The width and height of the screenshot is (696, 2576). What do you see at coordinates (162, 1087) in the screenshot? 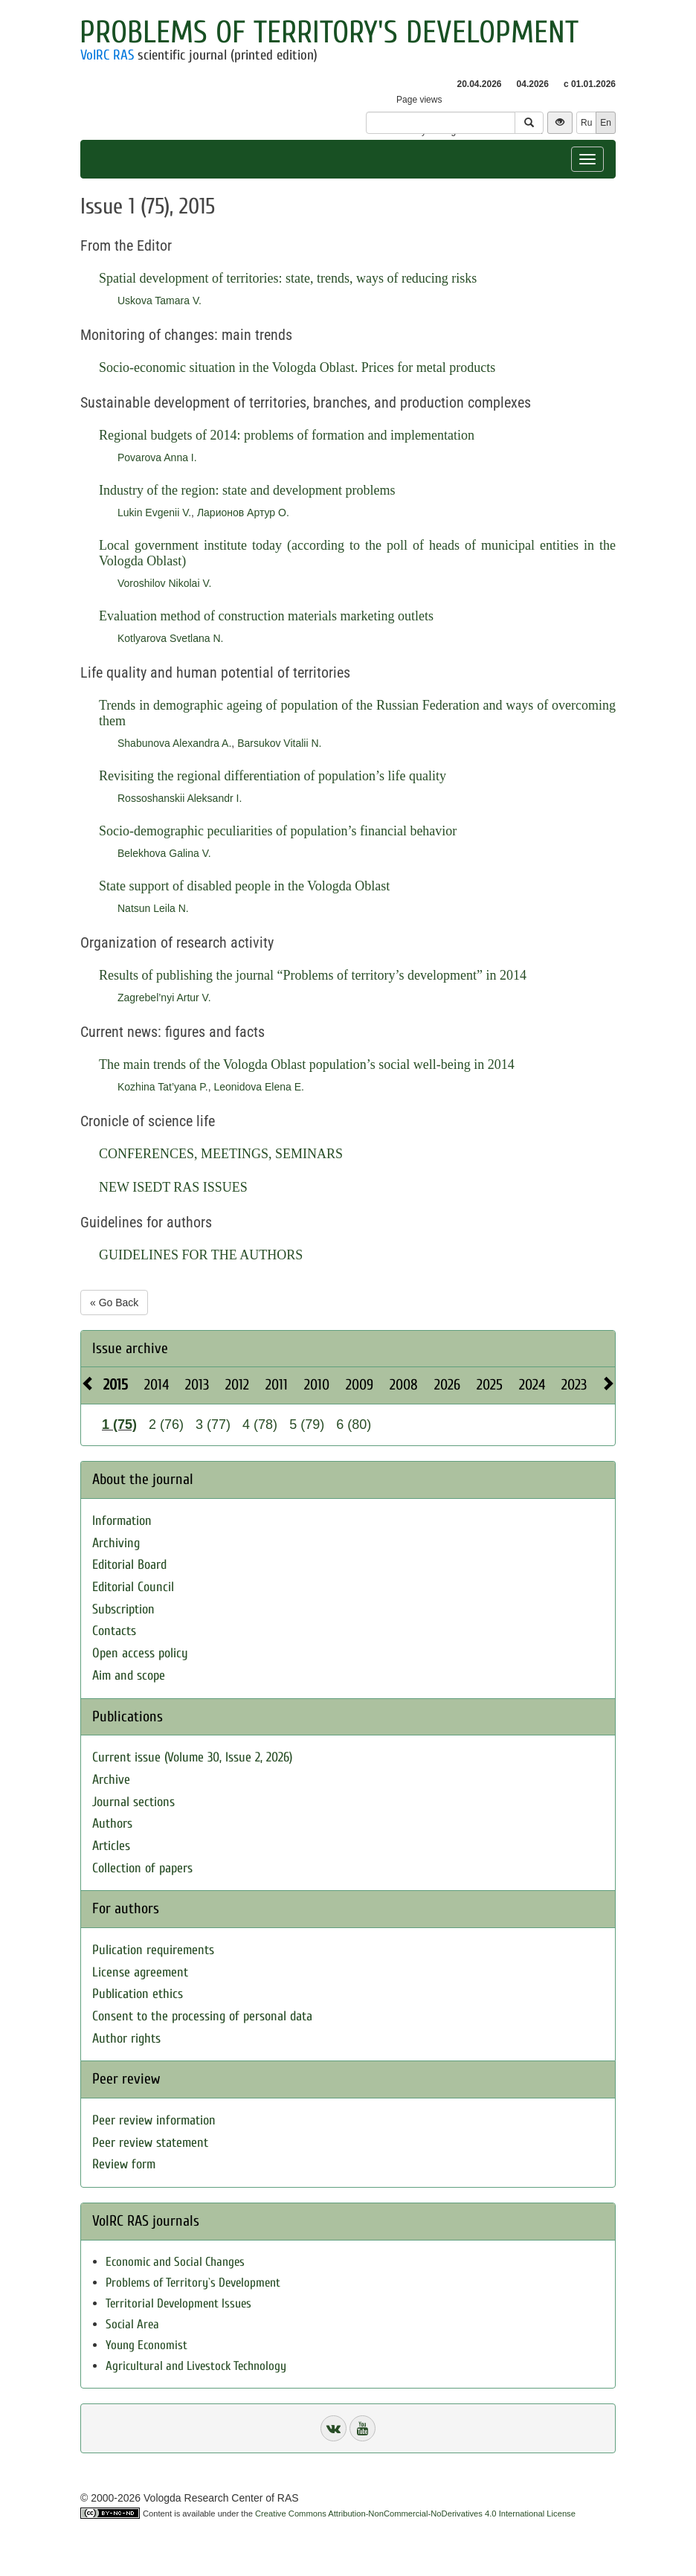
I see `Kozhina Tat’yana P.` at bounding box center [162, 1087].